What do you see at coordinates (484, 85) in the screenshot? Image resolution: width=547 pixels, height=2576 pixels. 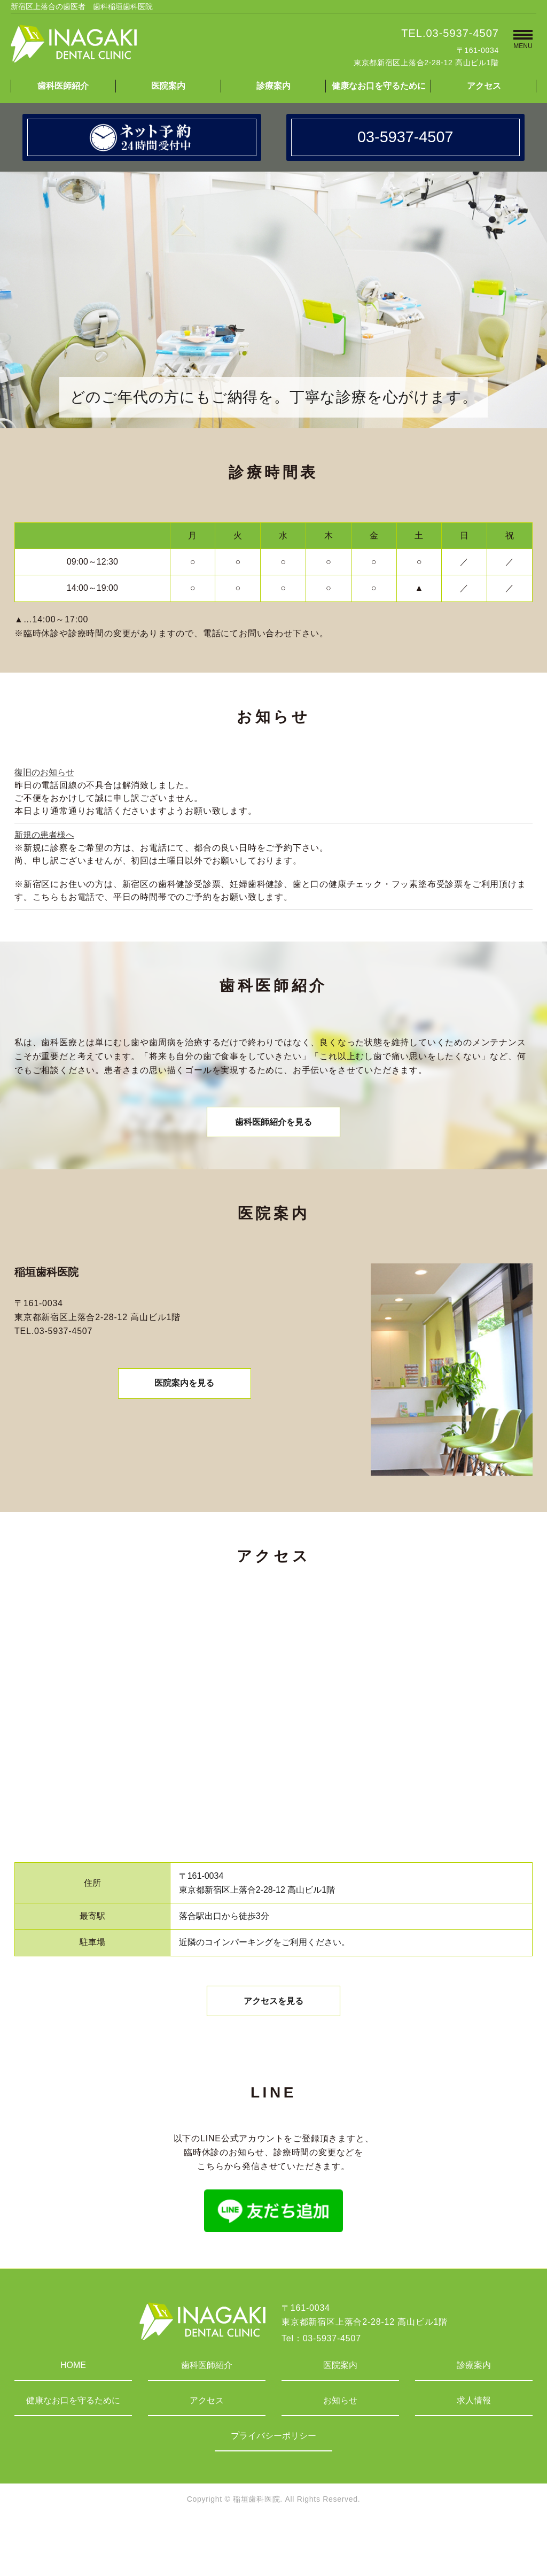 I see `アクセス` at bounding box center [484, 85].